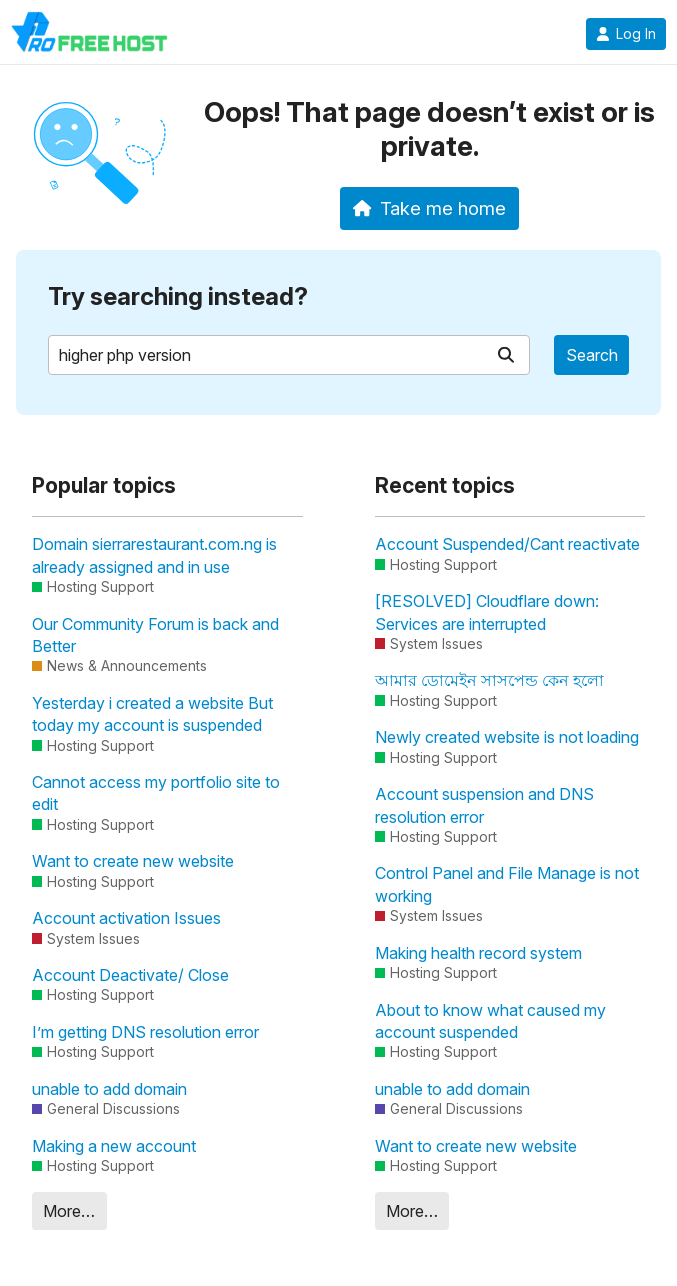 This screenshot has width=677, height=1286. I want to click on I’m getting DNS resolution error, so click(145, 1032).